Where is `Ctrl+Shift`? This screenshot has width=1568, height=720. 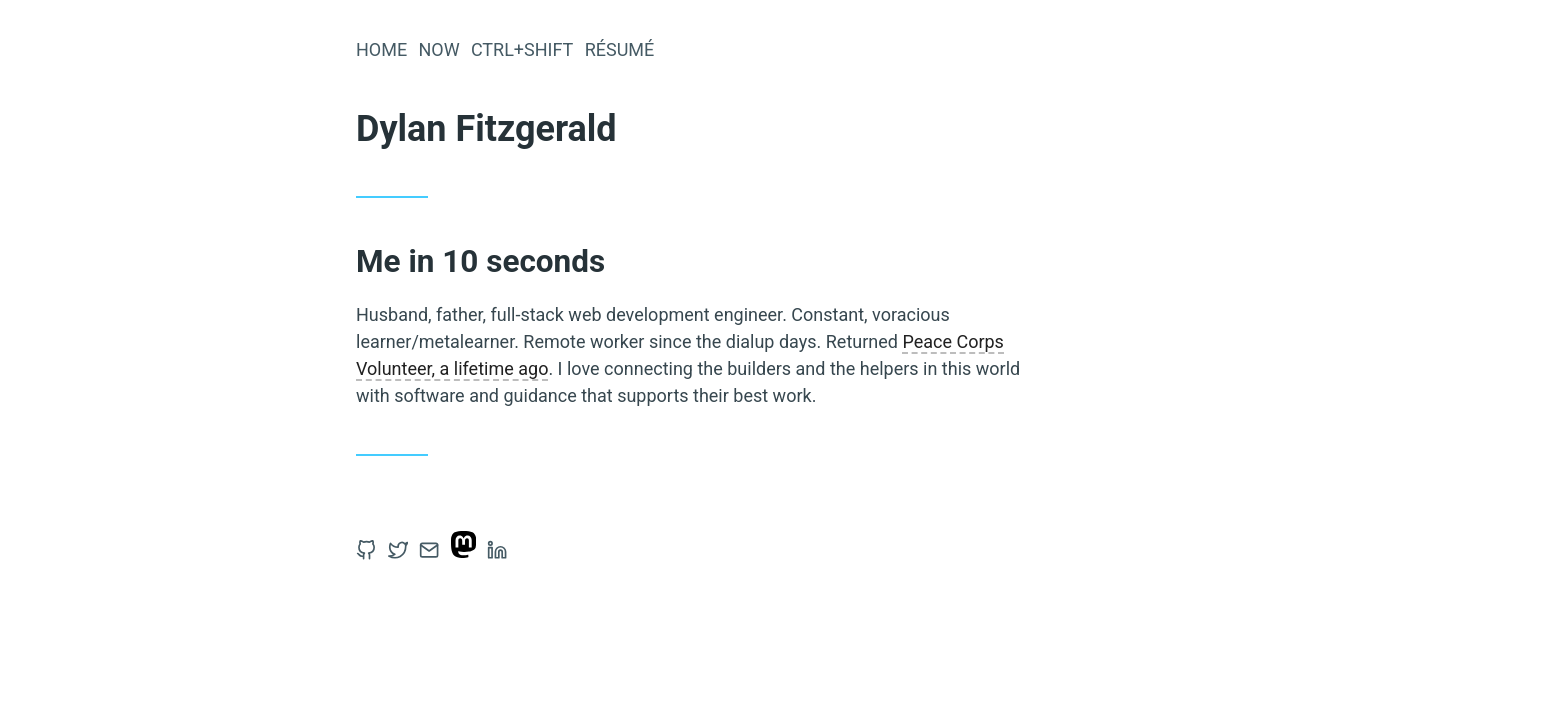
Ctrl+Shift is located at coordinates (522, 49).